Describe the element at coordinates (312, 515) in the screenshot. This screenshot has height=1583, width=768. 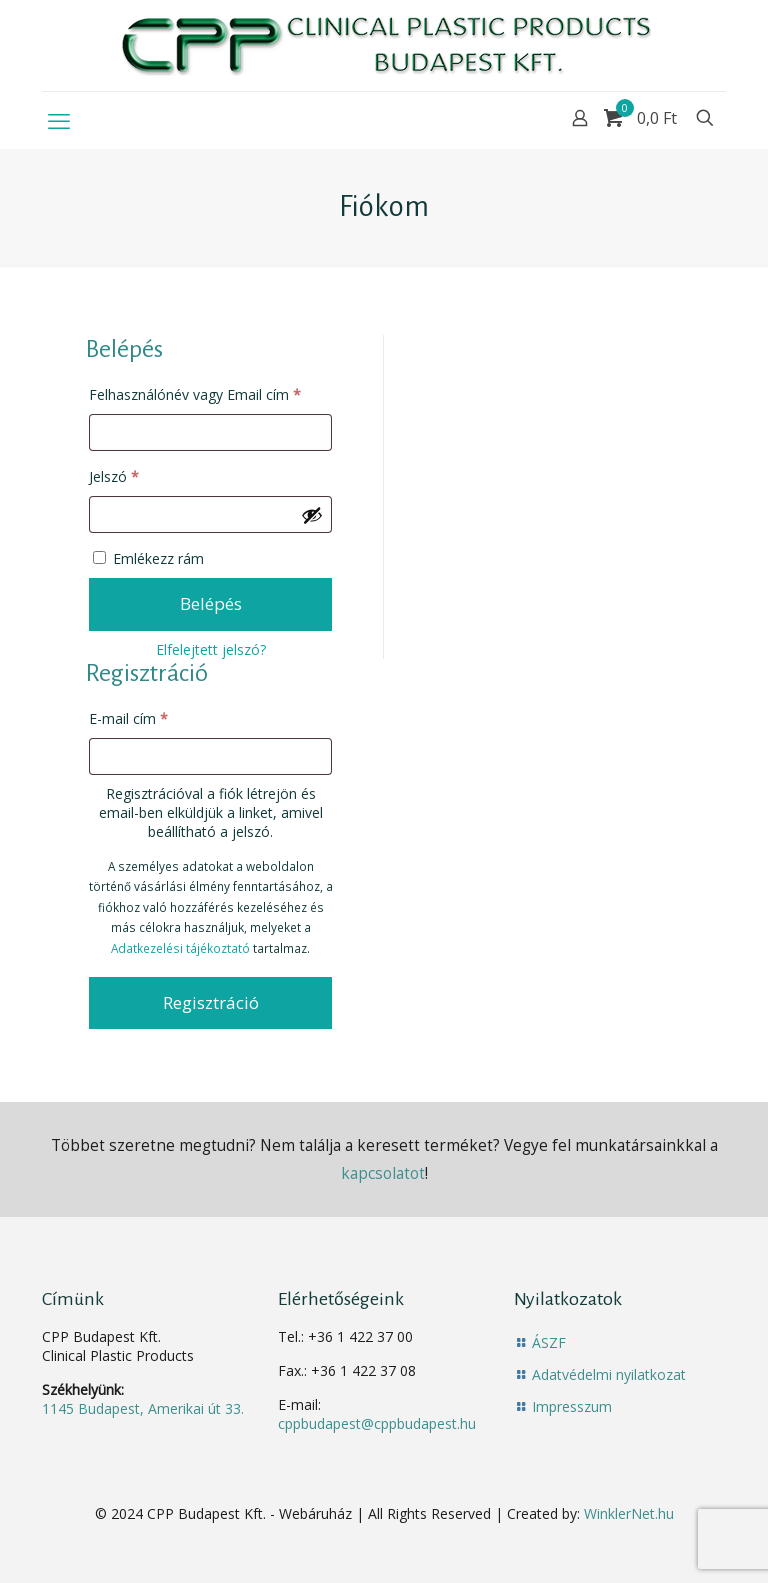
I see `[Jelszó megjelenítése]` at that location.